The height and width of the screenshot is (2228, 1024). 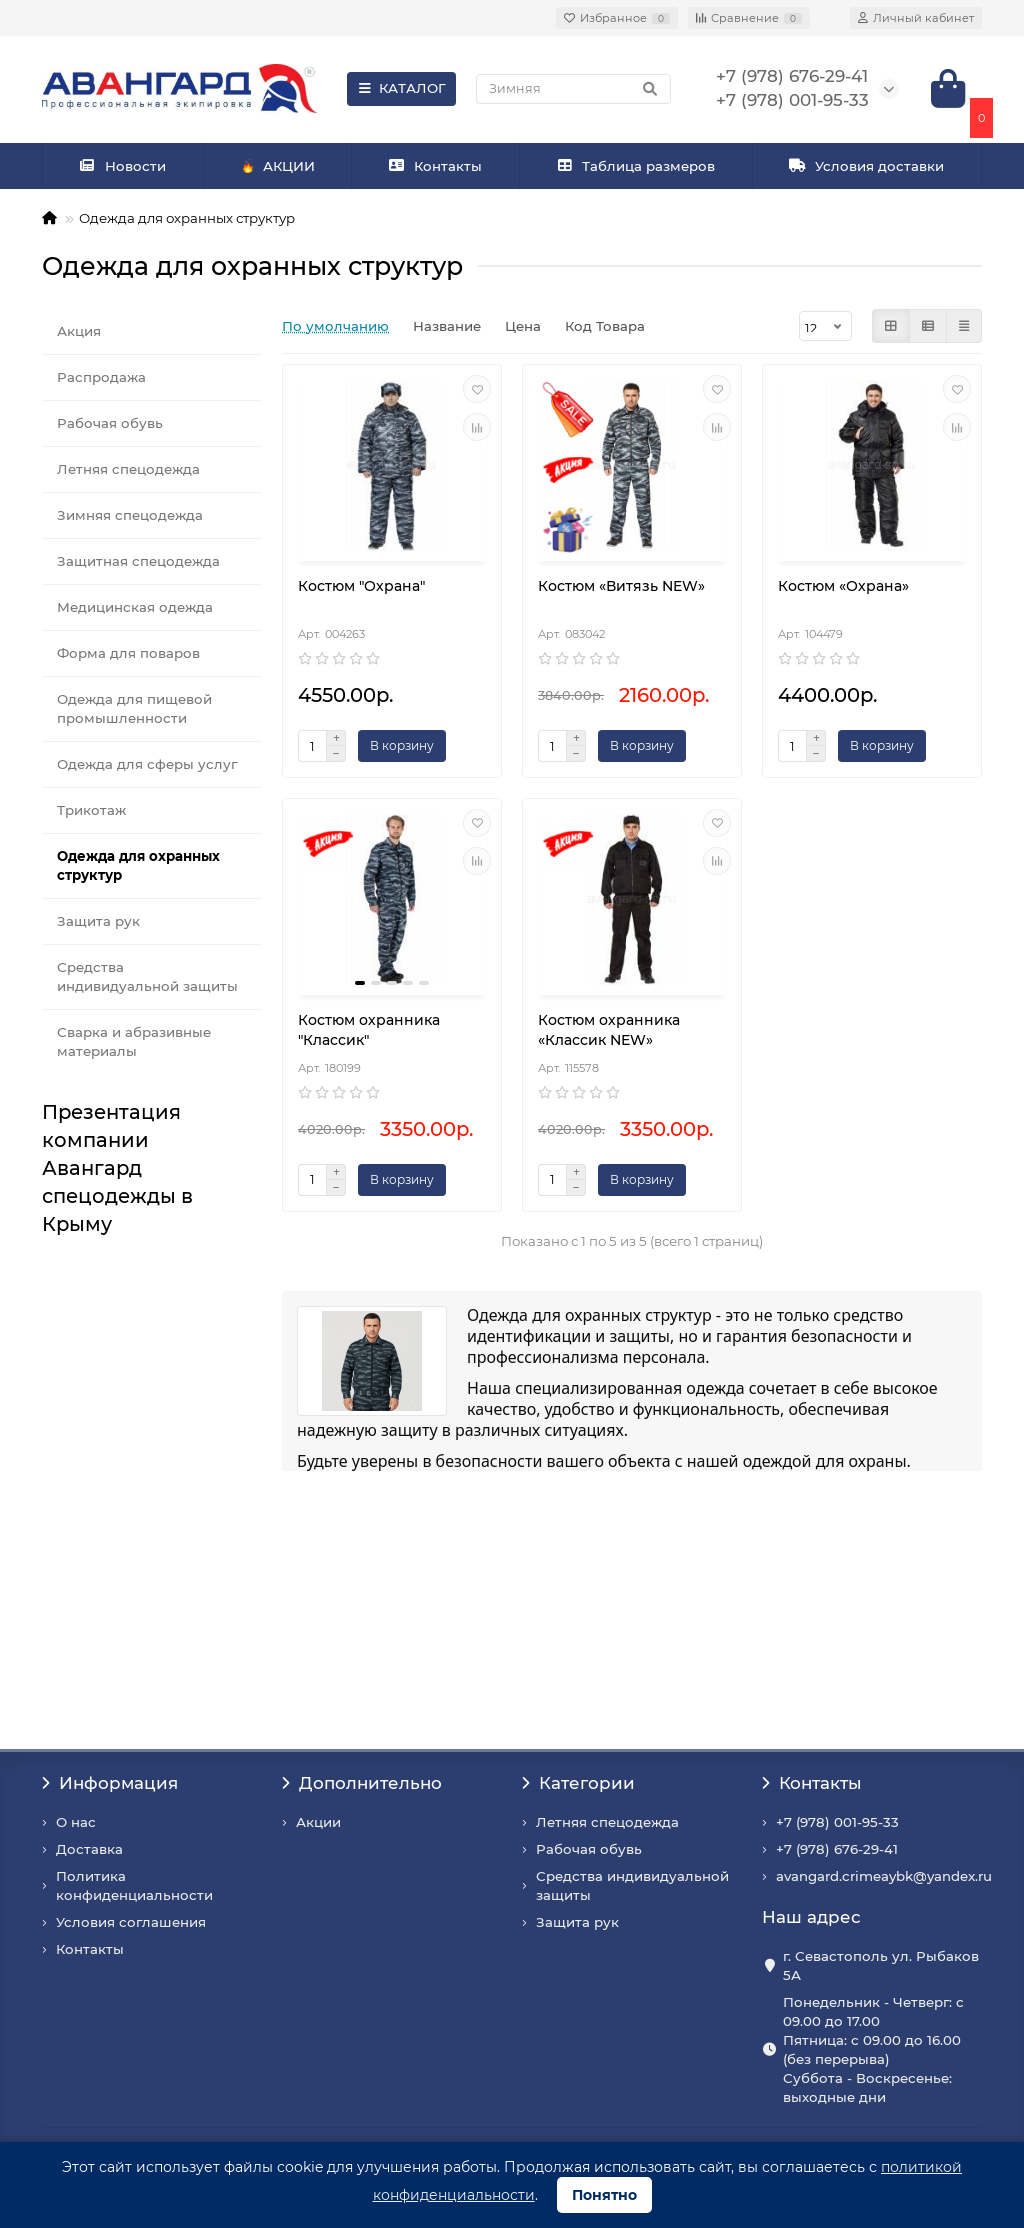 What do you see at coordinates (138, 561) in the screenshot?
I see `Защитная спецодежда` at bounding box center [138, 561].